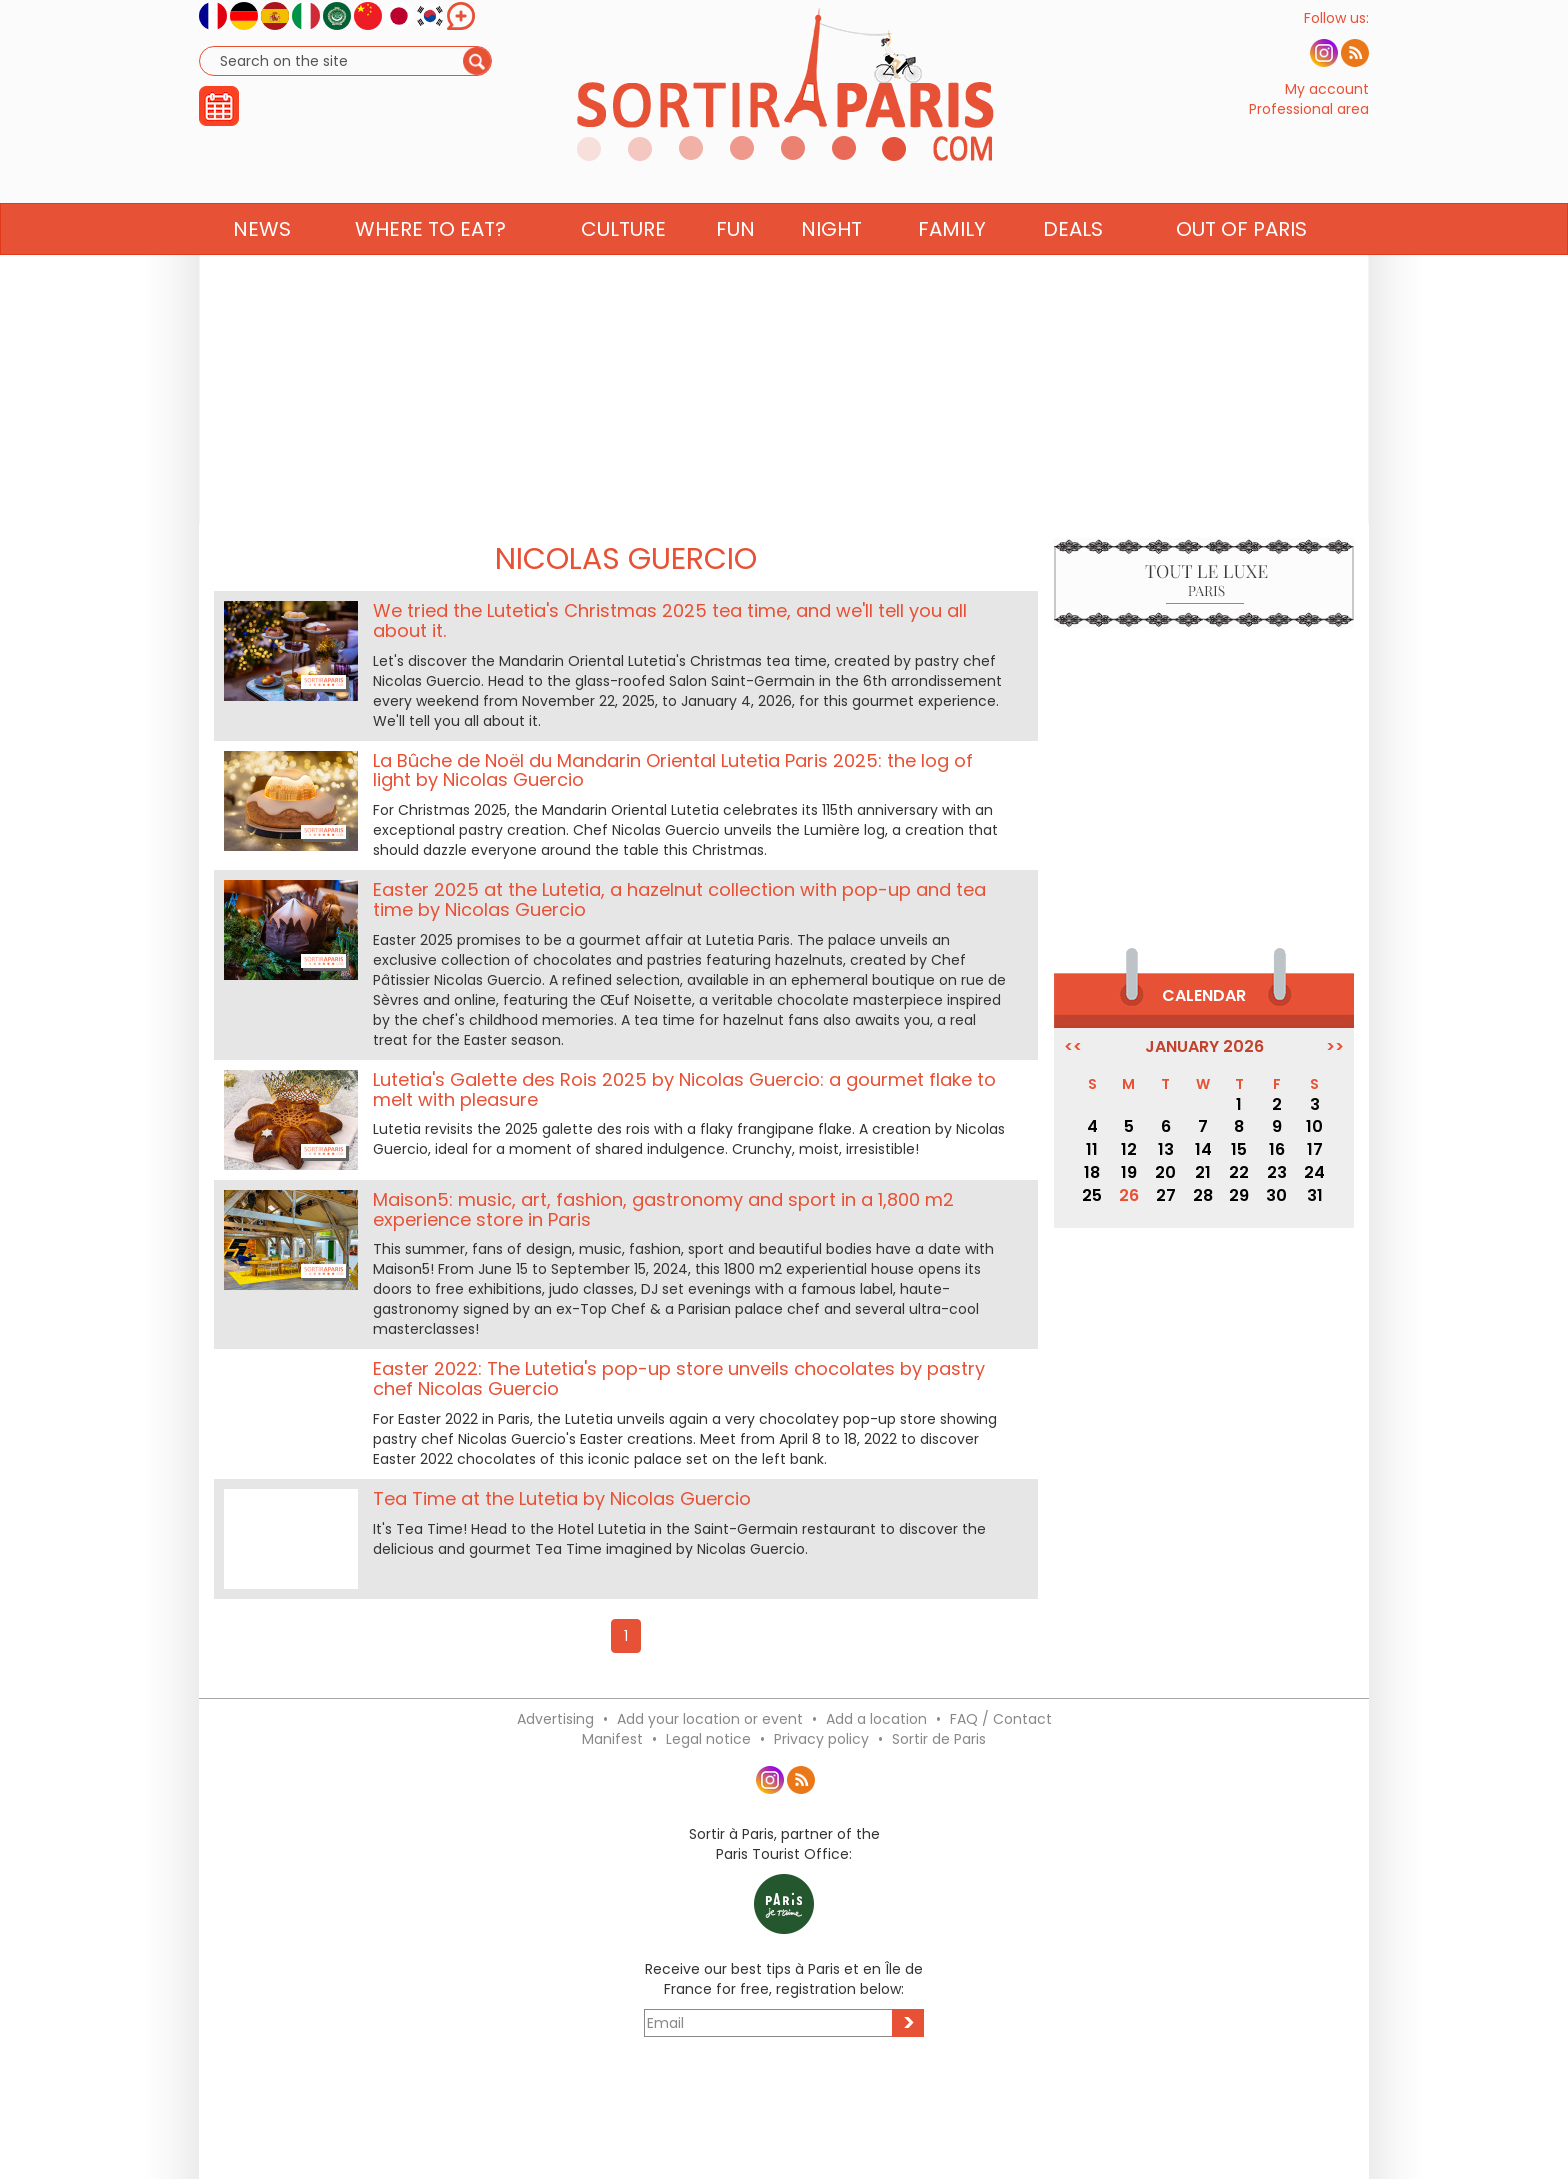 The height and width of the screenshot is (2179, 1568). Describe the element at coordinates (1277, 1172) in the screenshot. I see `23` at that location.